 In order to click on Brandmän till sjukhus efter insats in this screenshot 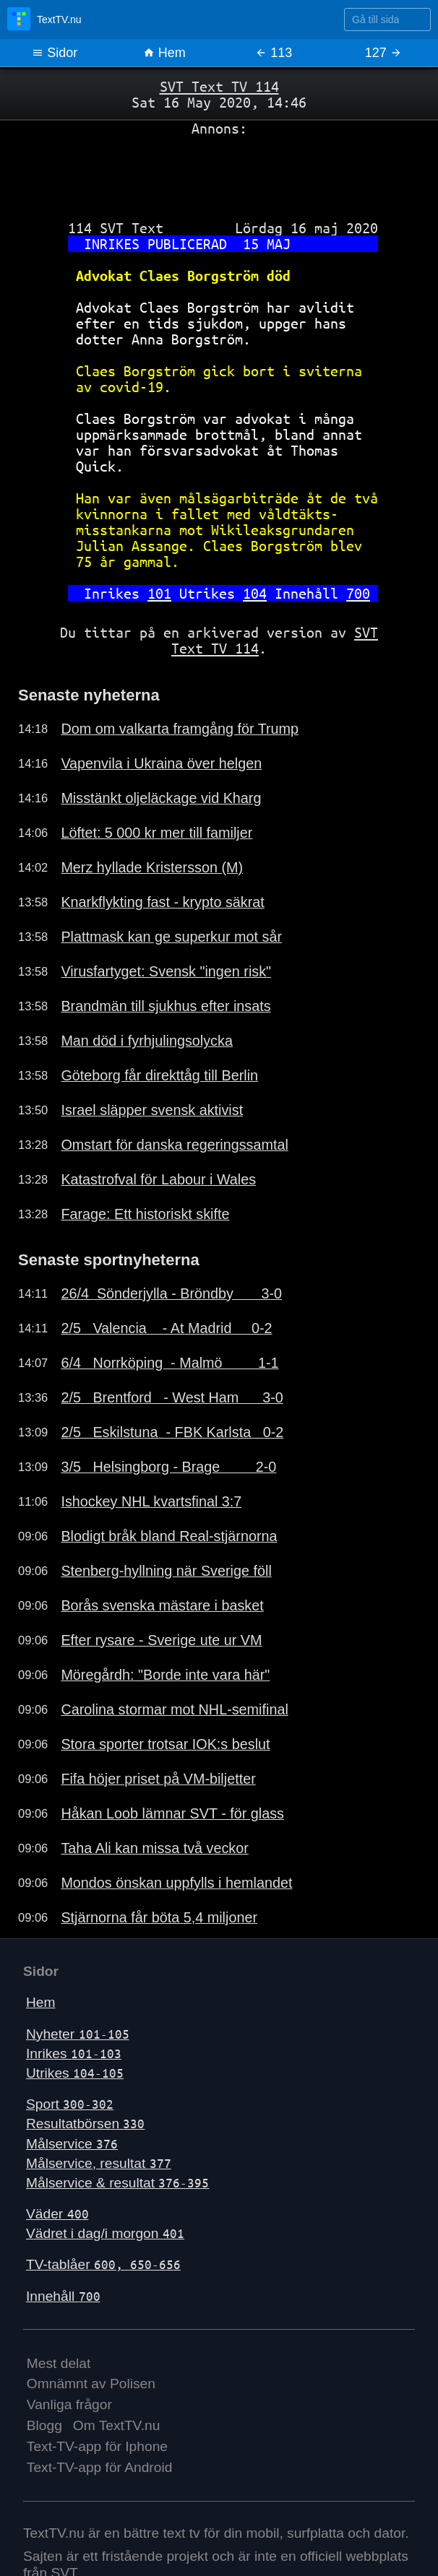, I will do `click(165, 1006)`.